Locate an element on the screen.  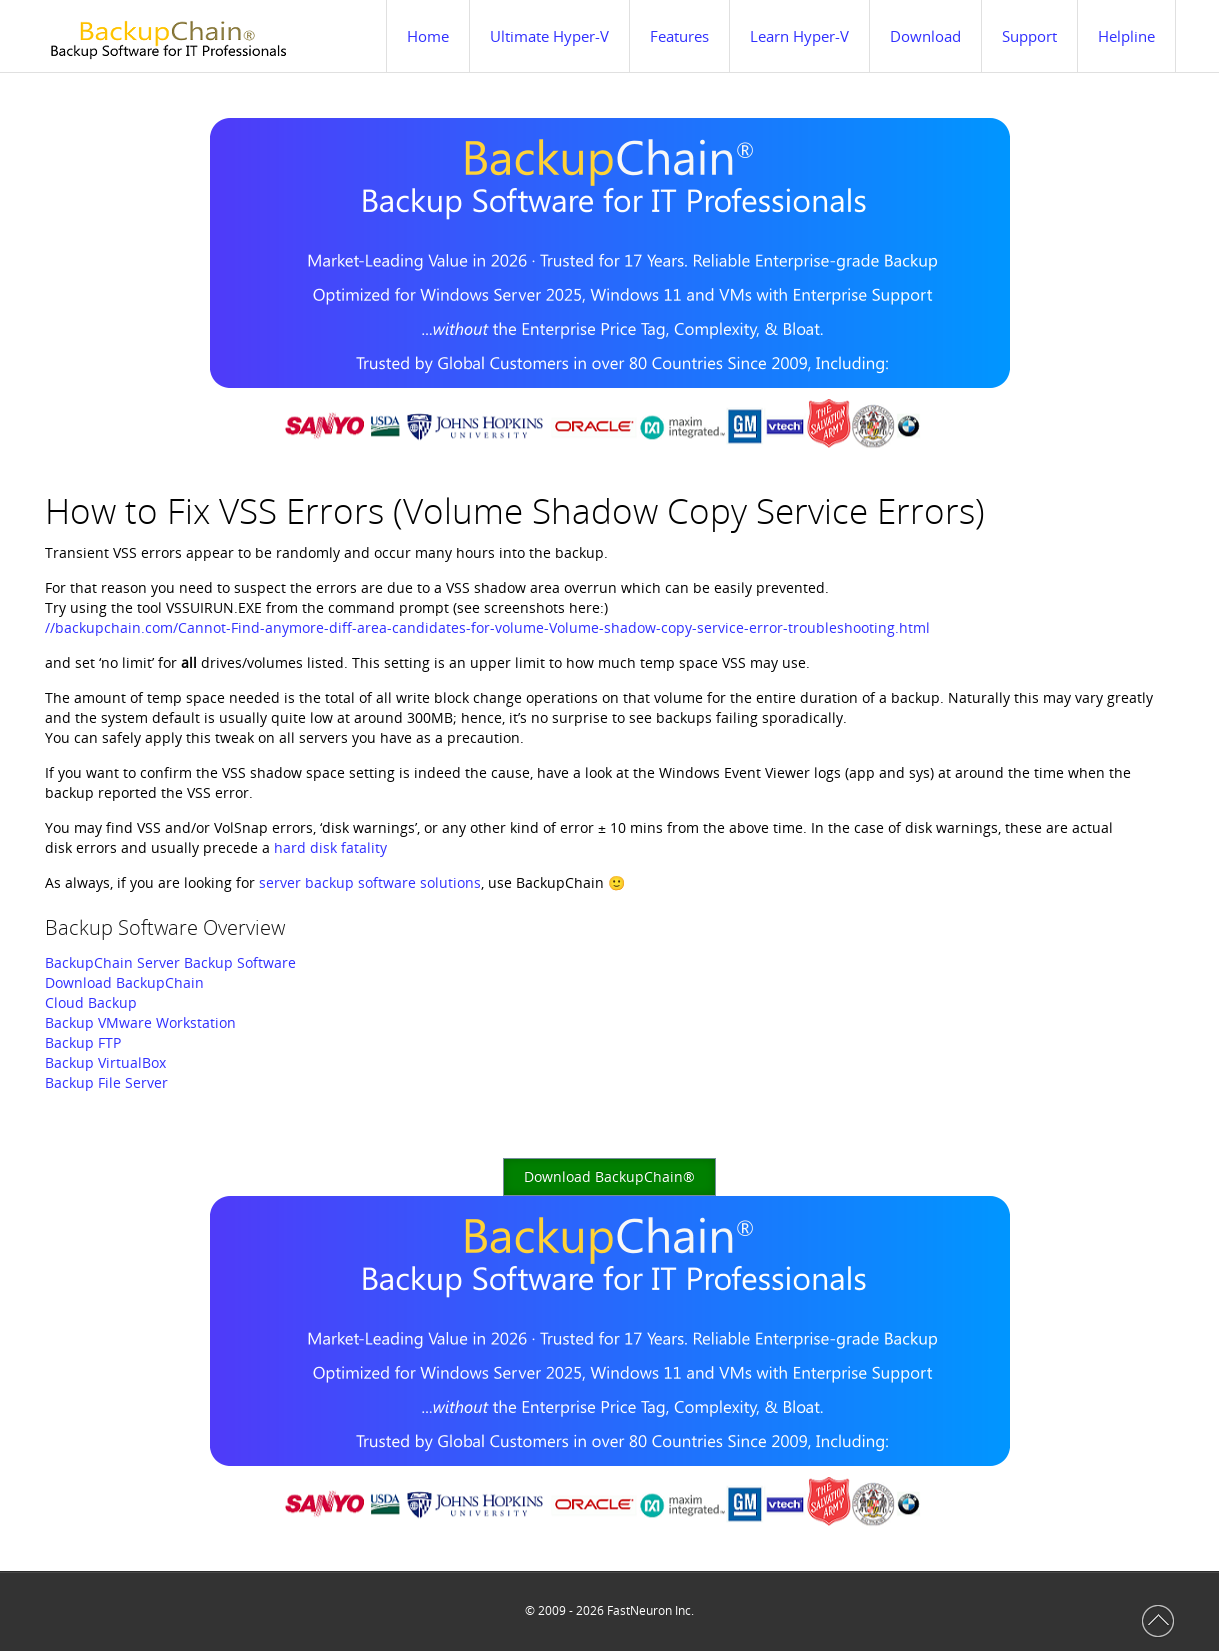
Download BackupChain® is located at coordinates (609, 1176).